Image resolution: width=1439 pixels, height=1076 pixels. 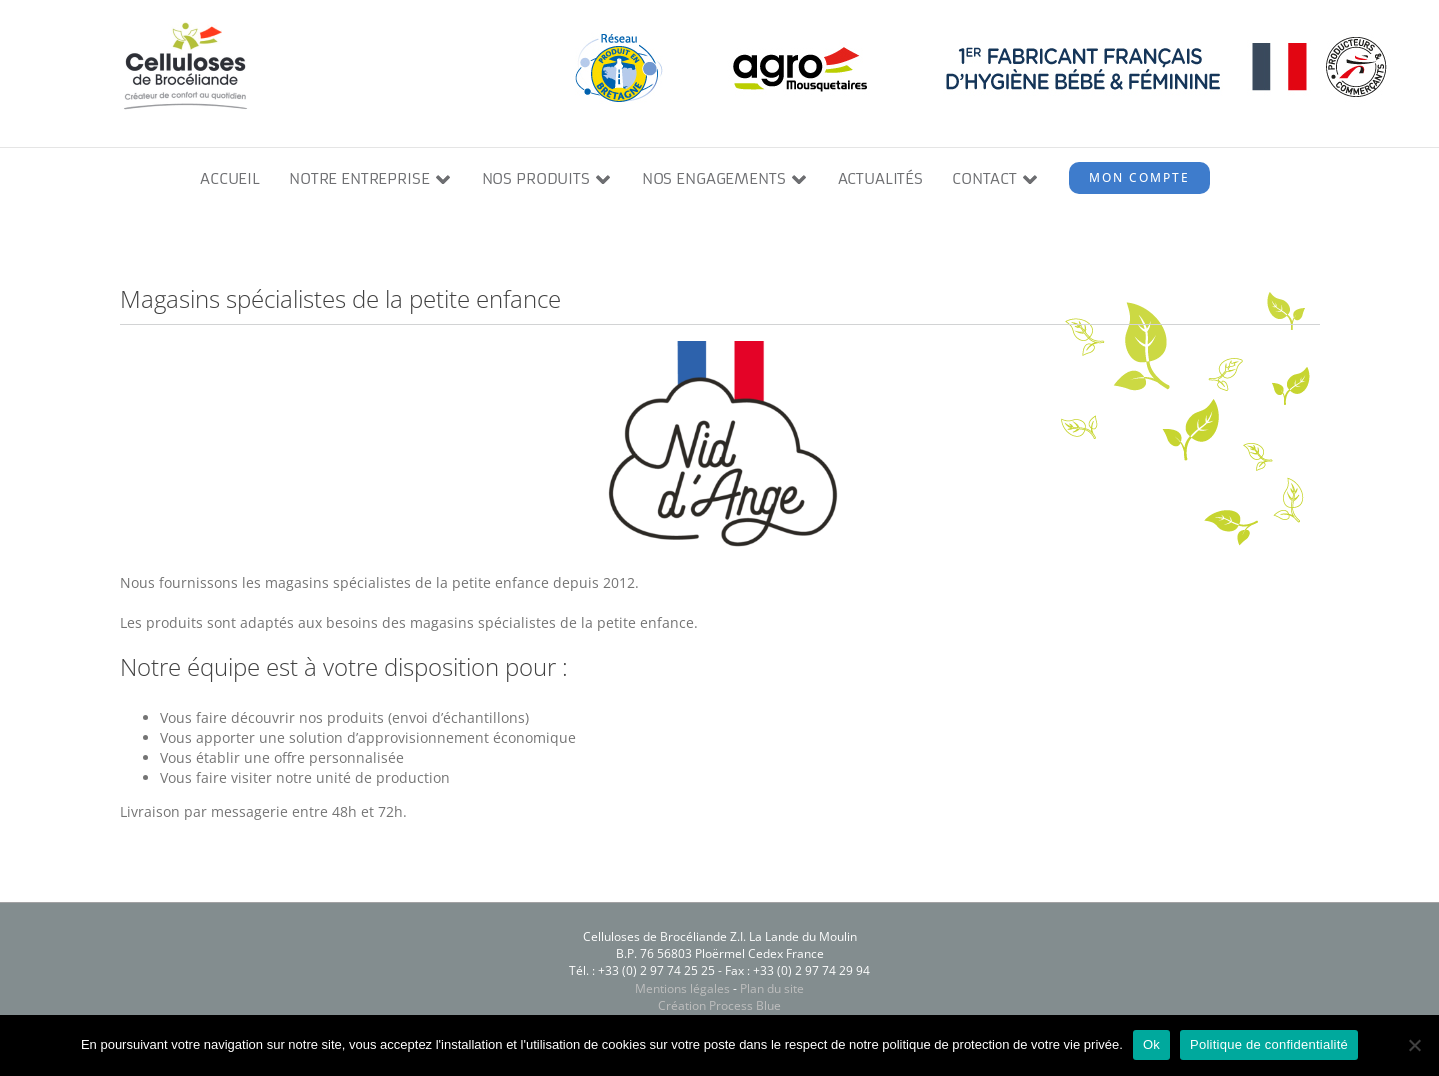 What do you see at coordinates (1414, 1045) in the screenshot?
I see `[Non]` at bounding box center [1414, 1045].